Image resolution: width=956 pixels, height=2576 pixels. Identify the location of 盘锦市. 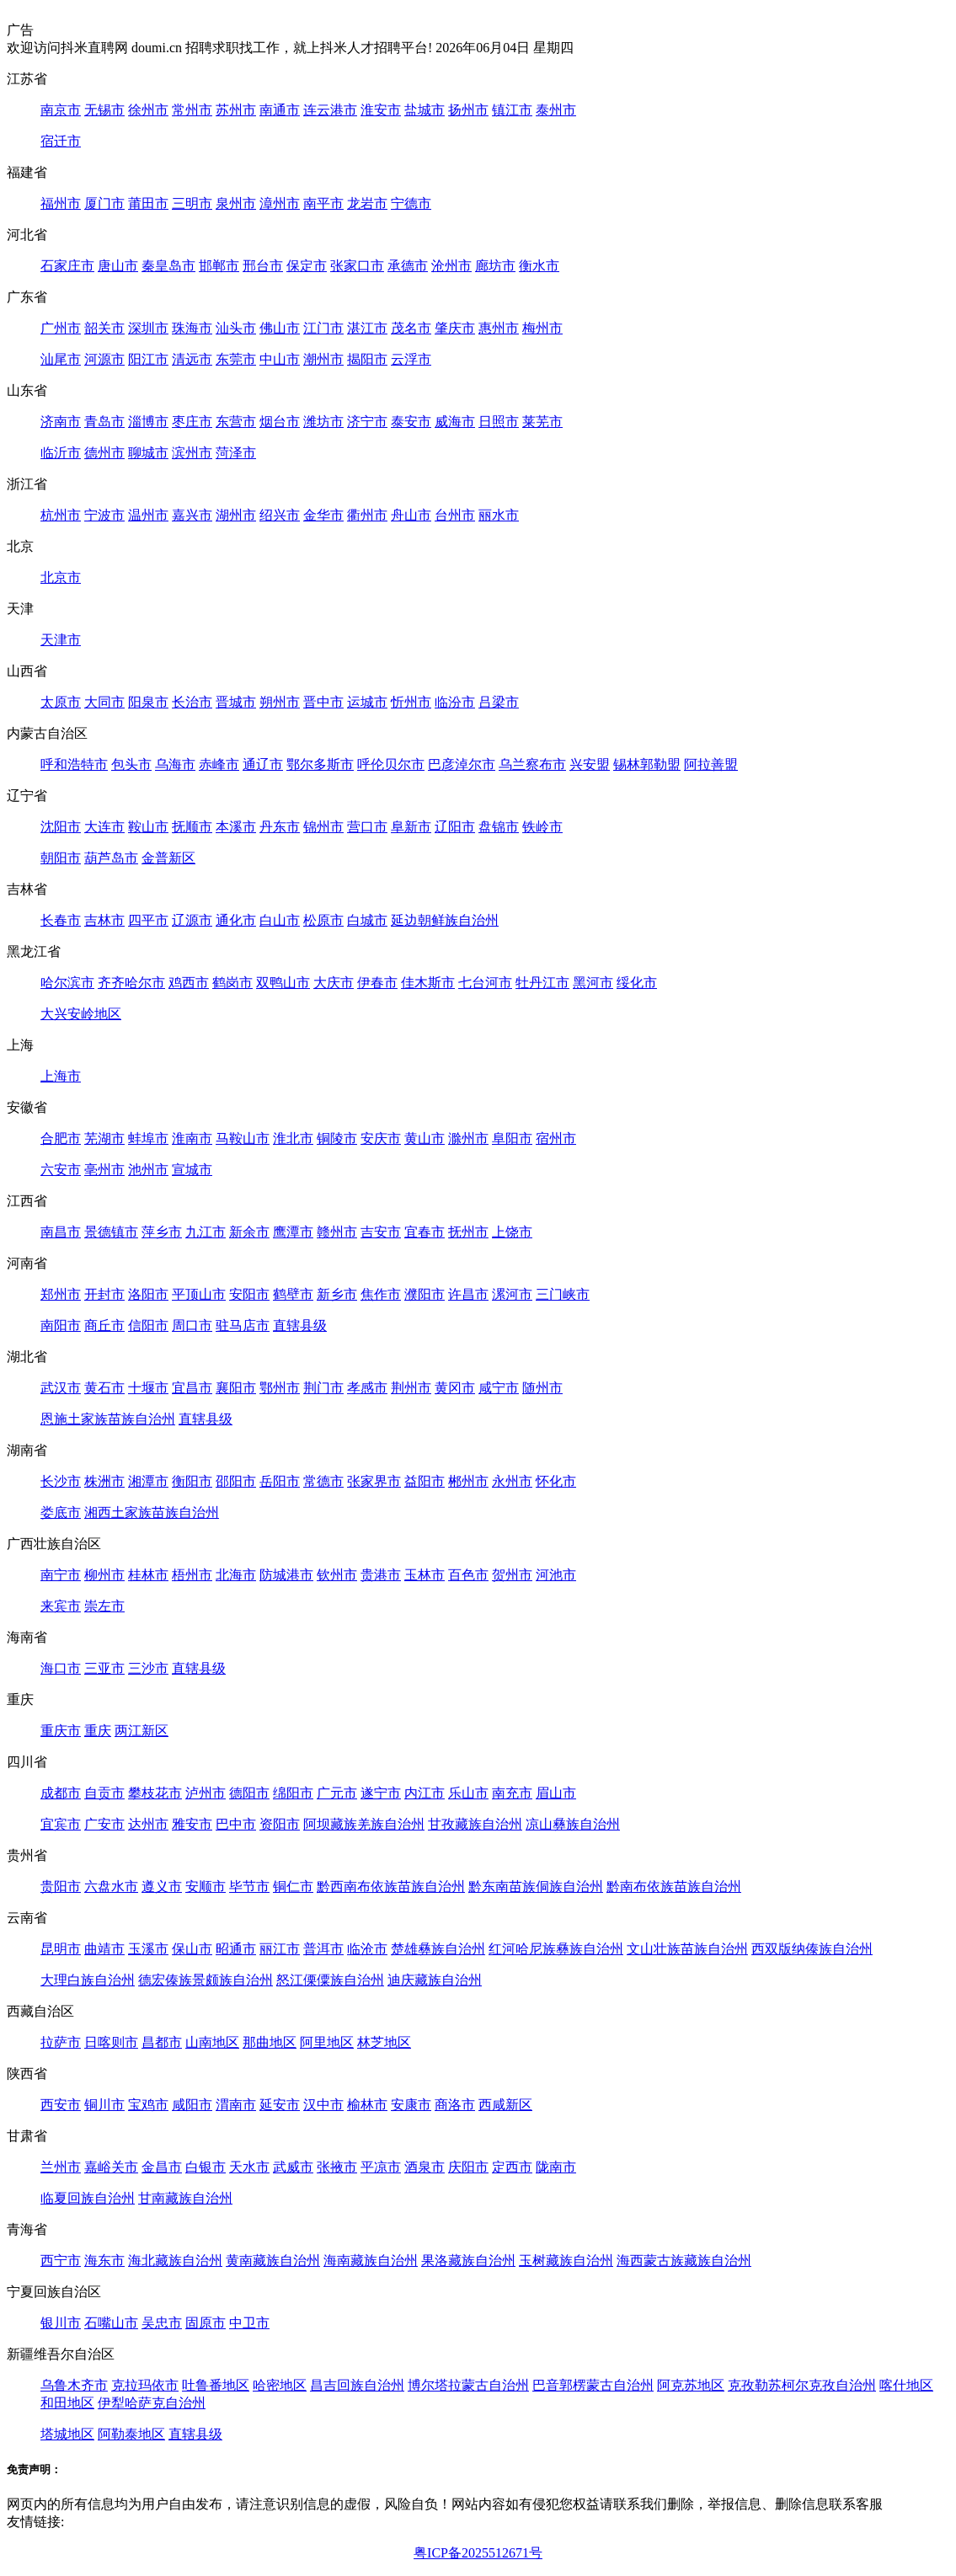
(498, 827).